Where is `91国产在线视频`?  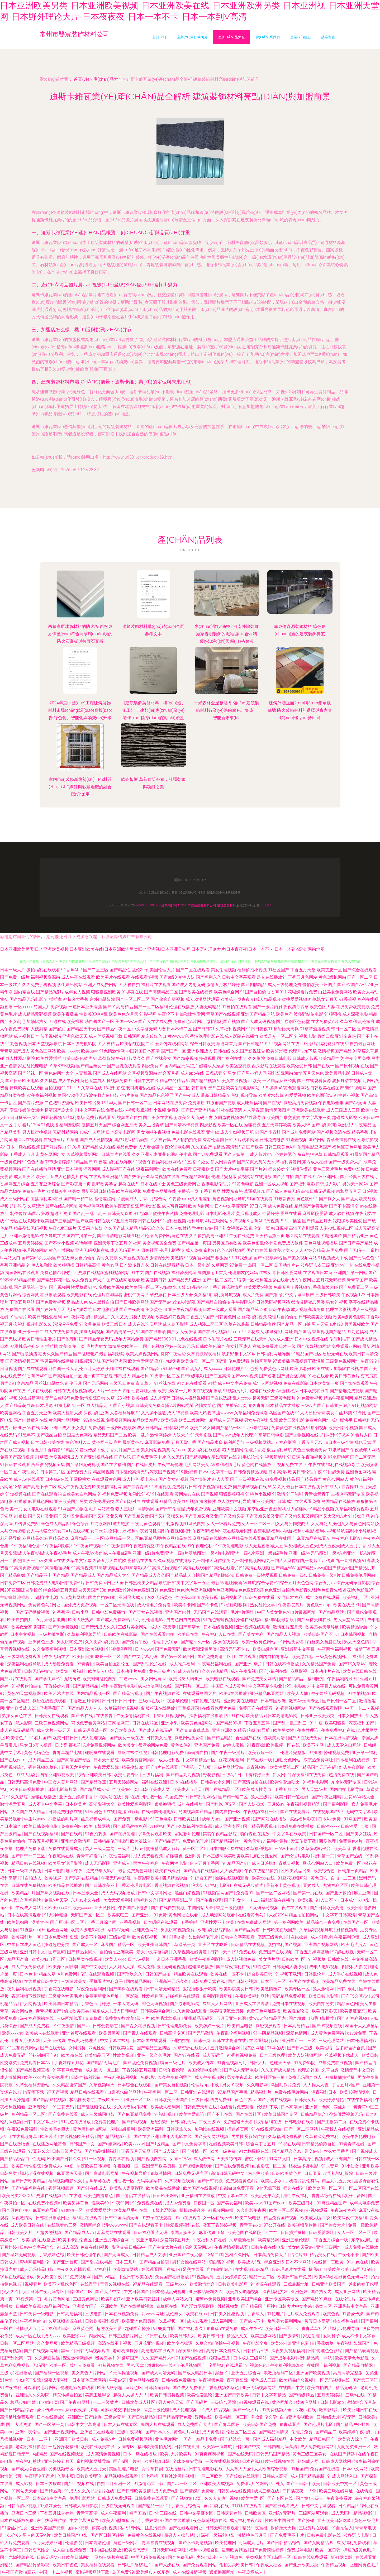 91国产在线视频 is located at coordinates (191, 2358).